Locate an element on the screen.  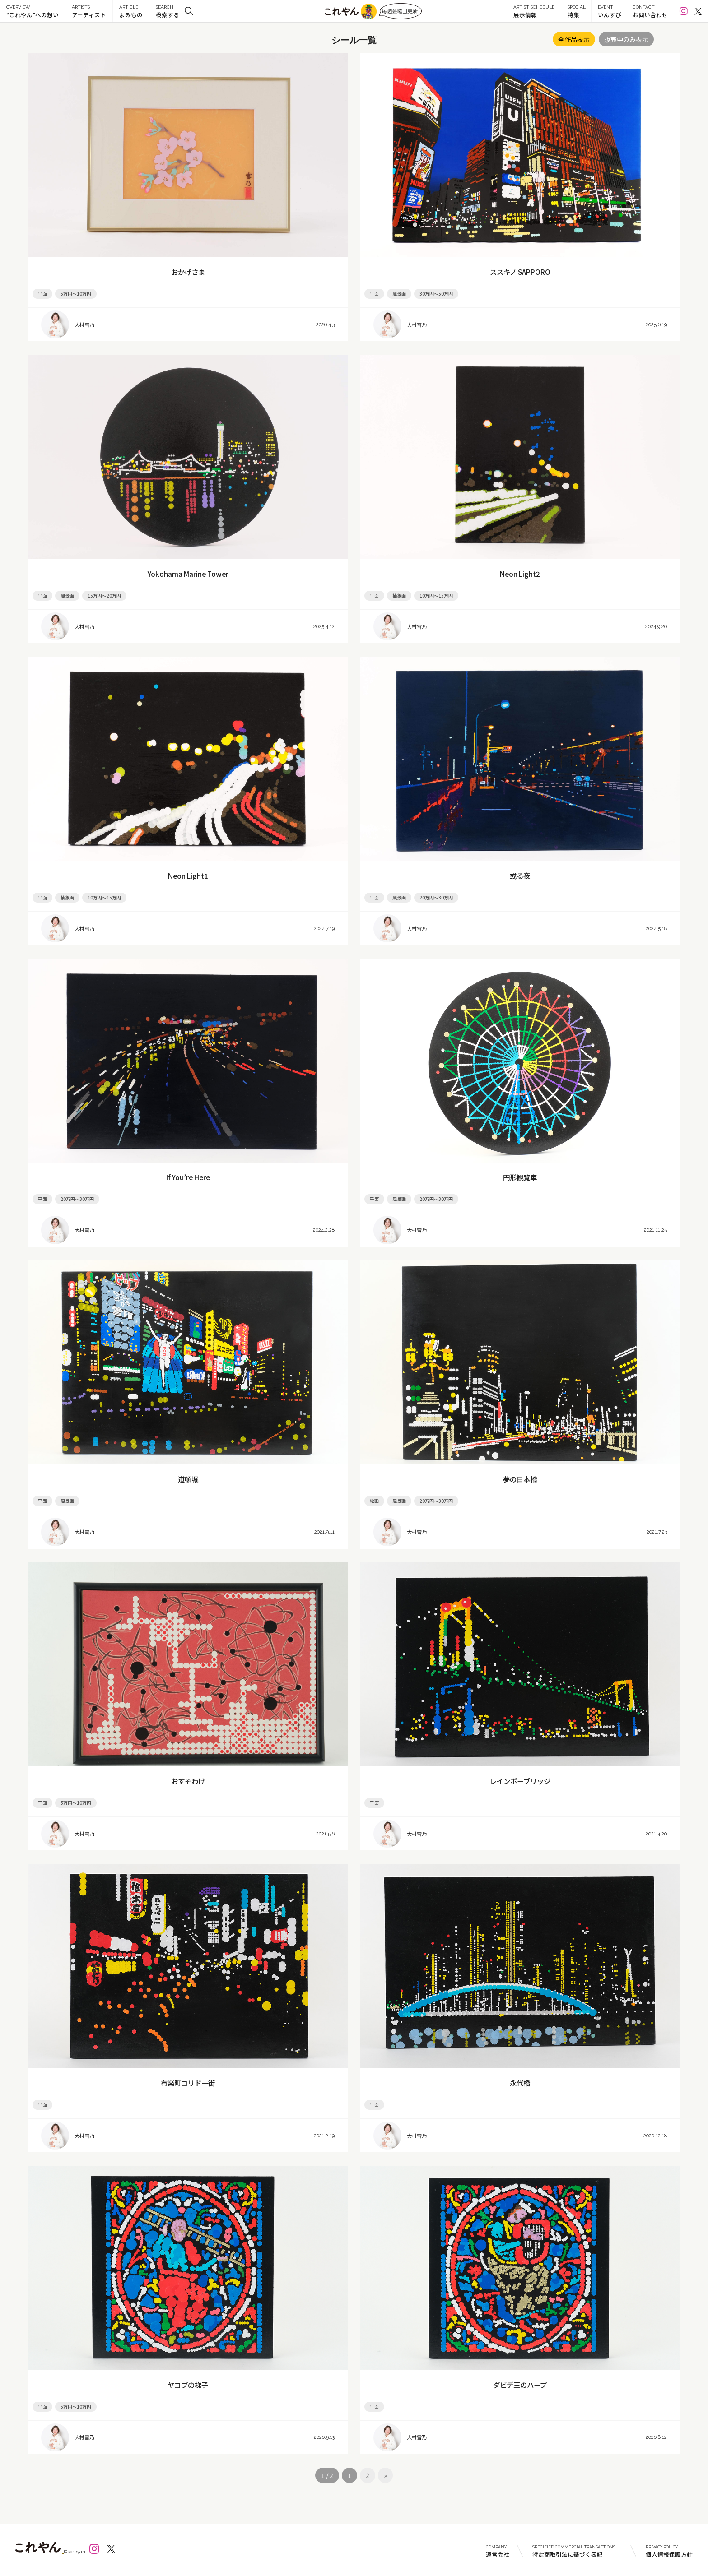
抽象画 is located at coordinates (399, 595).